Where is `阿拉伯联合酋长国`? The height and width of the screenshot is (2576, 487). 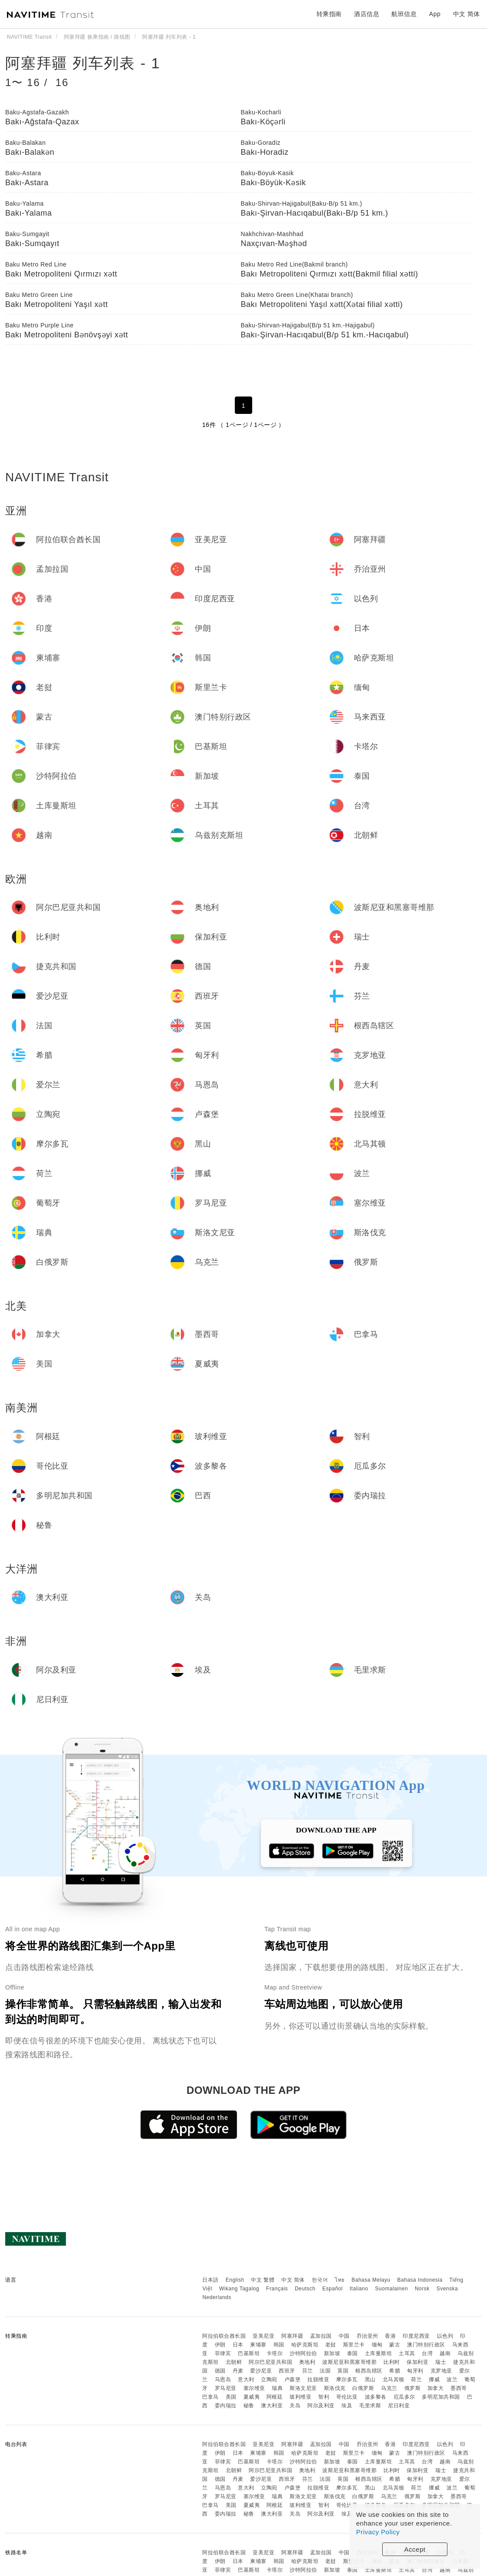 阿拉伯联合酋长国 is located at coordinates (224, 2336).